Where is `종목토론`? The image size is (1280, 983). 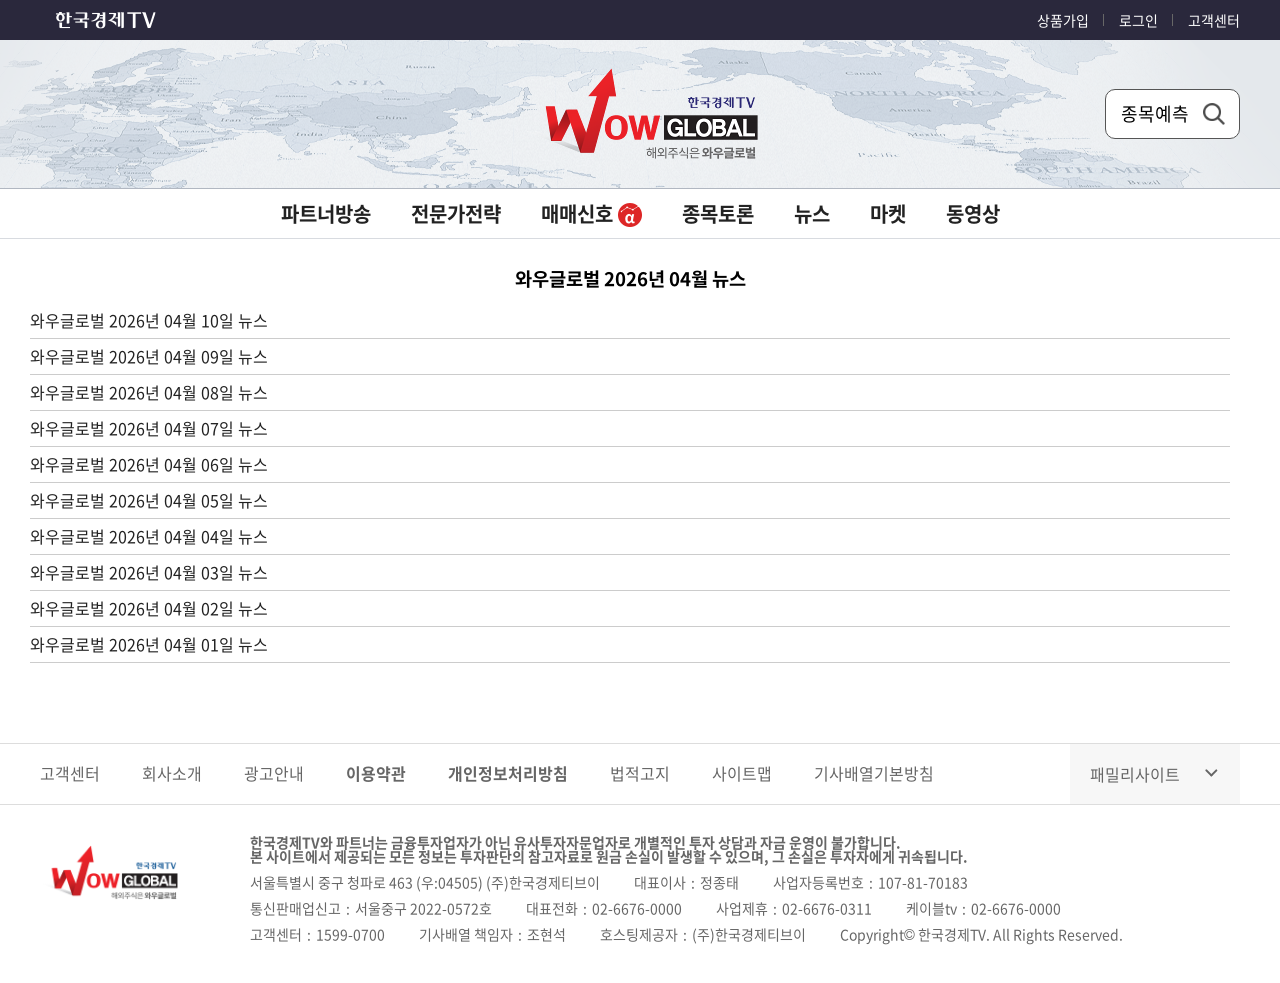 종목토론 is located at coordinates (718, 213).